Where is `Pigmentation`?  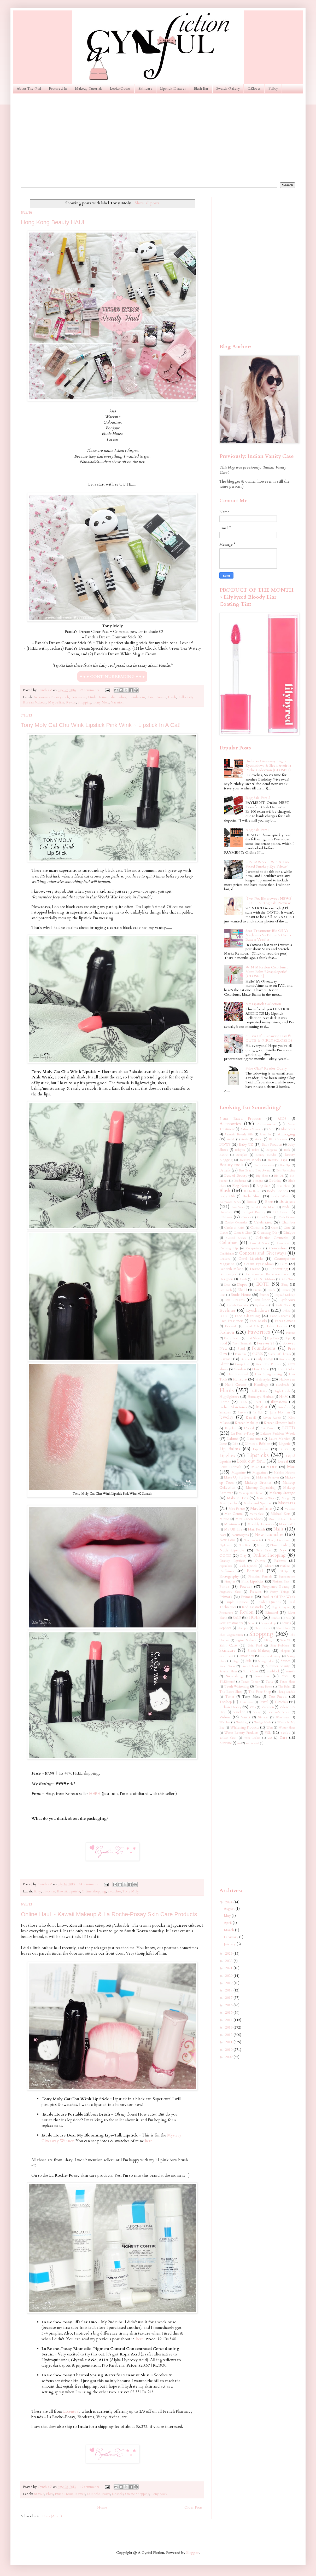 Pigmentation is located at coordinates (287, 1577).